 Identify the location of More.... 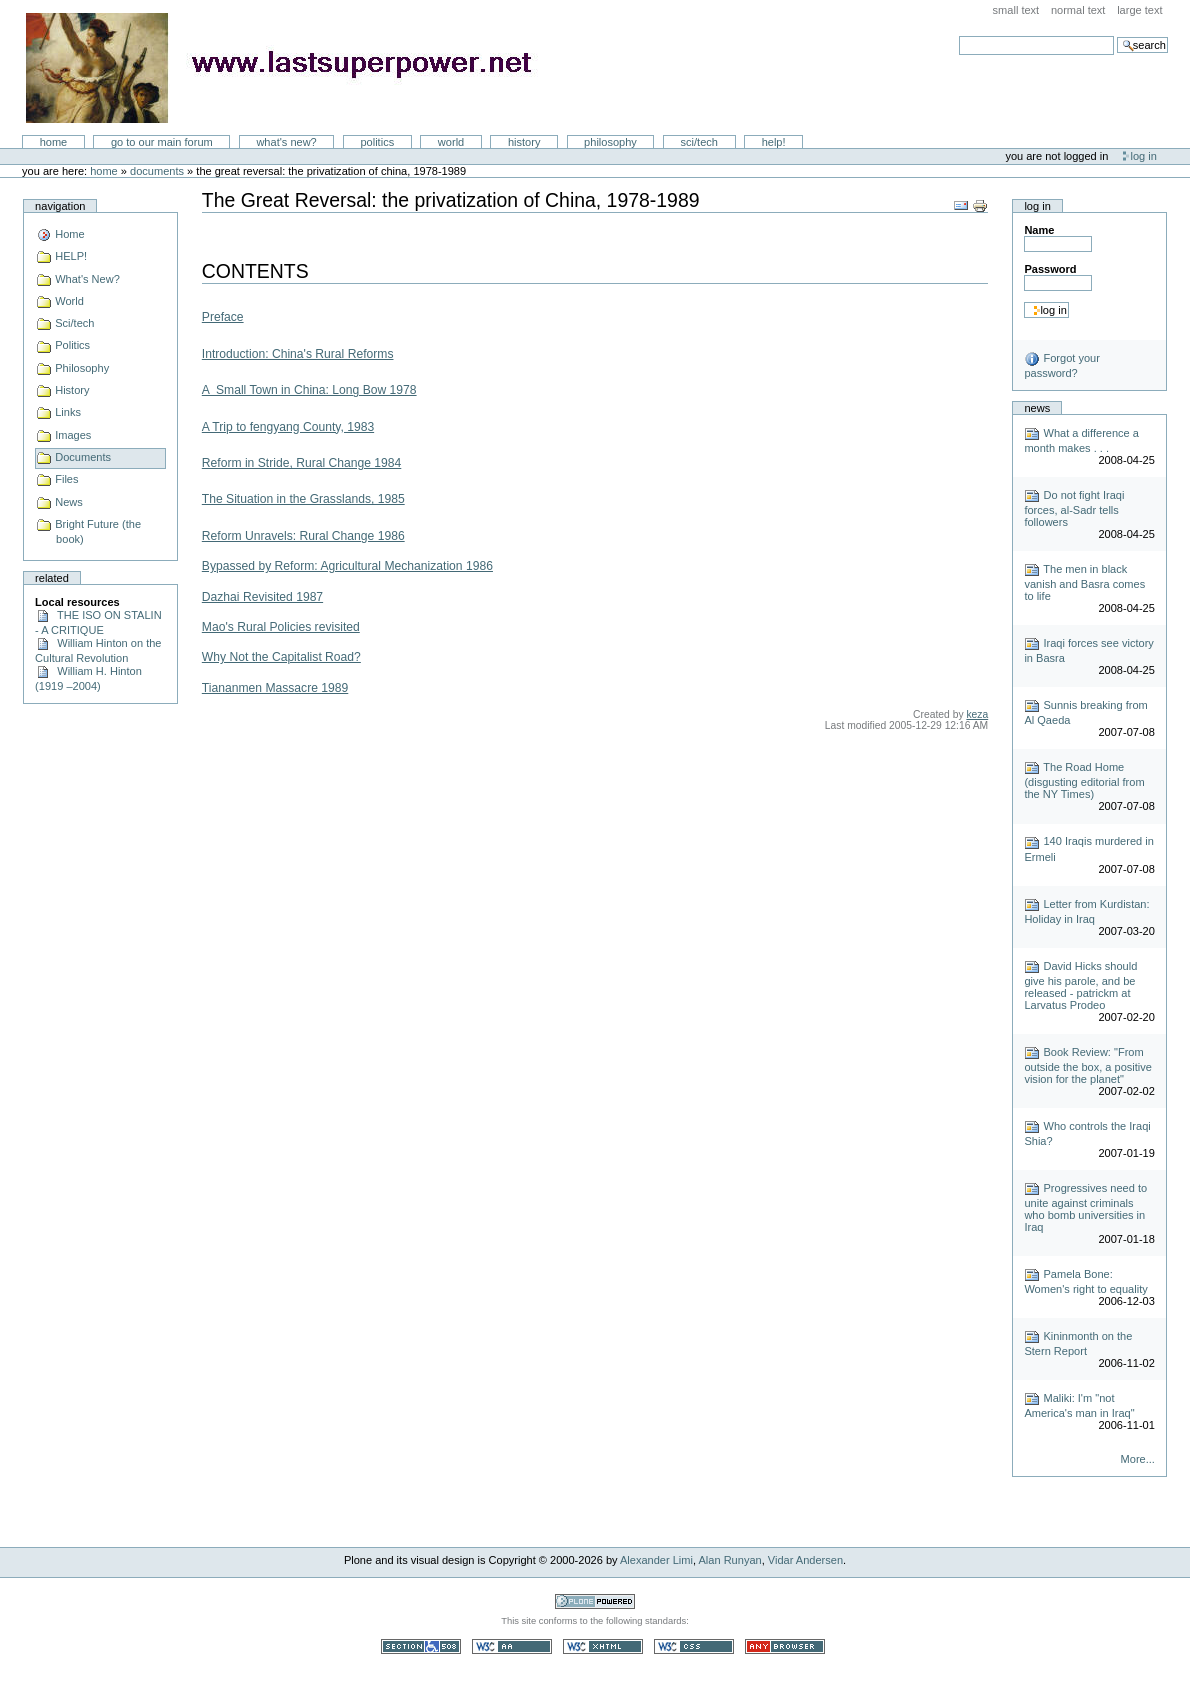
(1138, 1459).